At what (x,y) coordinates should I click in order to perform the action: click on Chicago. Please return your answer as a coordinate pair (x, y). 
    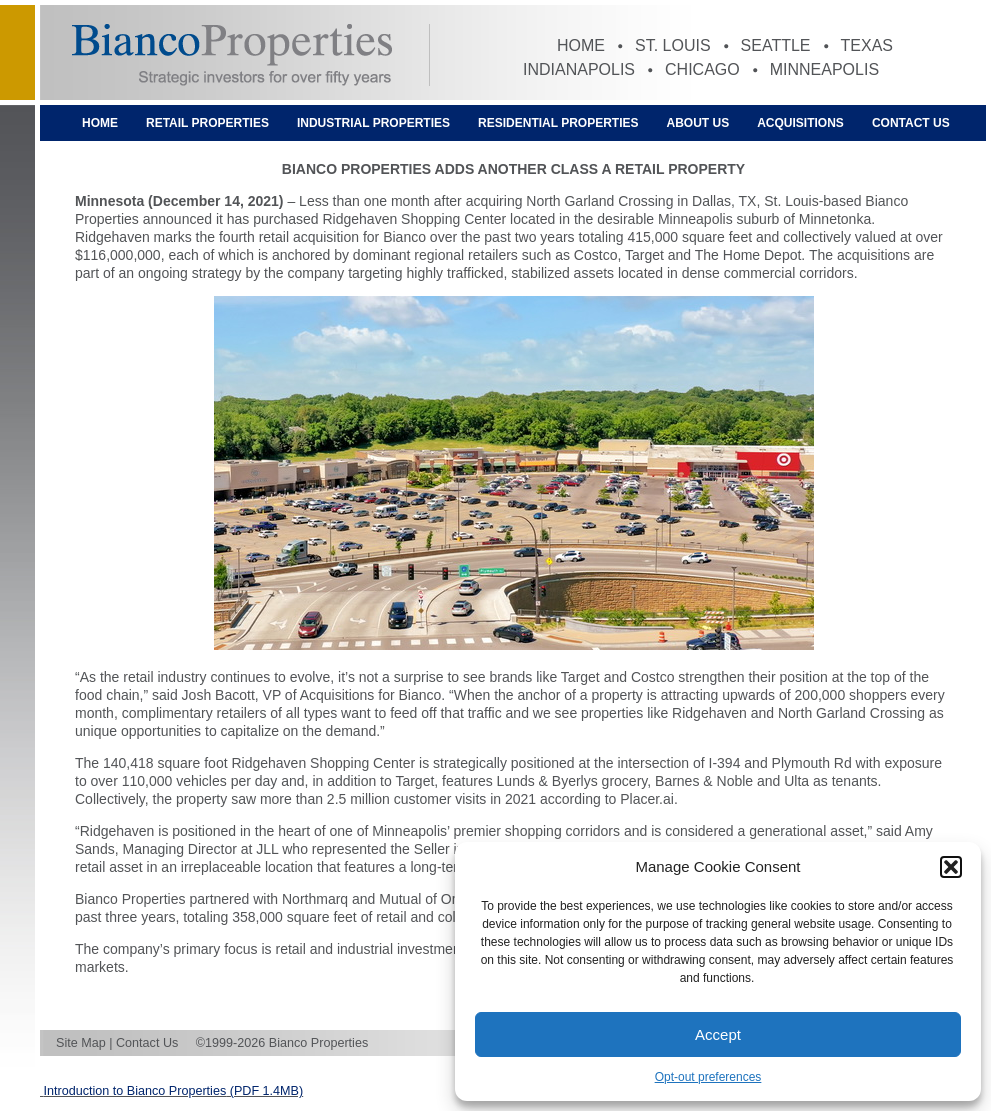
    Looking at the image, I should click on (702, 69).